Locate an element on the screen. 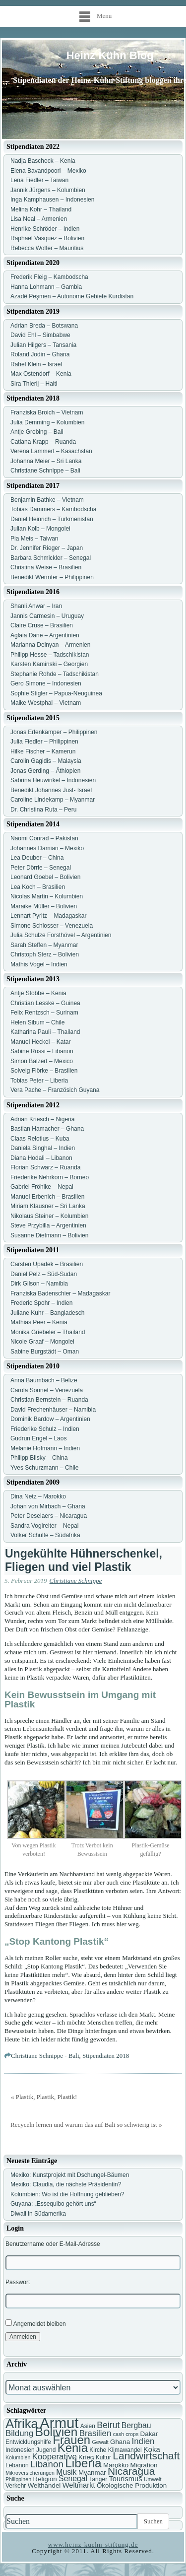  Elena Bavandpoori – Mexiko is located at coordinates (48, 170).